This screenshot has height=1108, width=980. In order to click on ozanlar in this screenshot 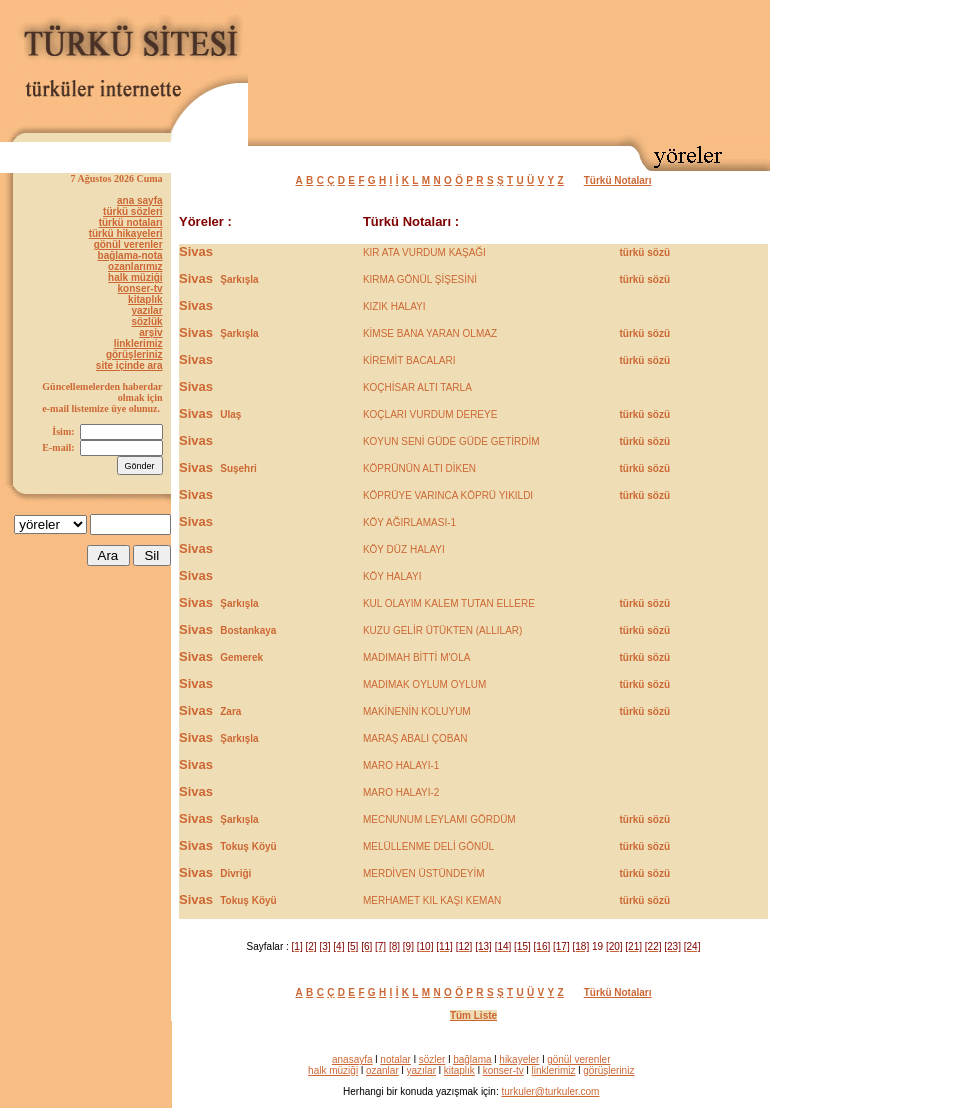, I will do `click(382, 1070)`.